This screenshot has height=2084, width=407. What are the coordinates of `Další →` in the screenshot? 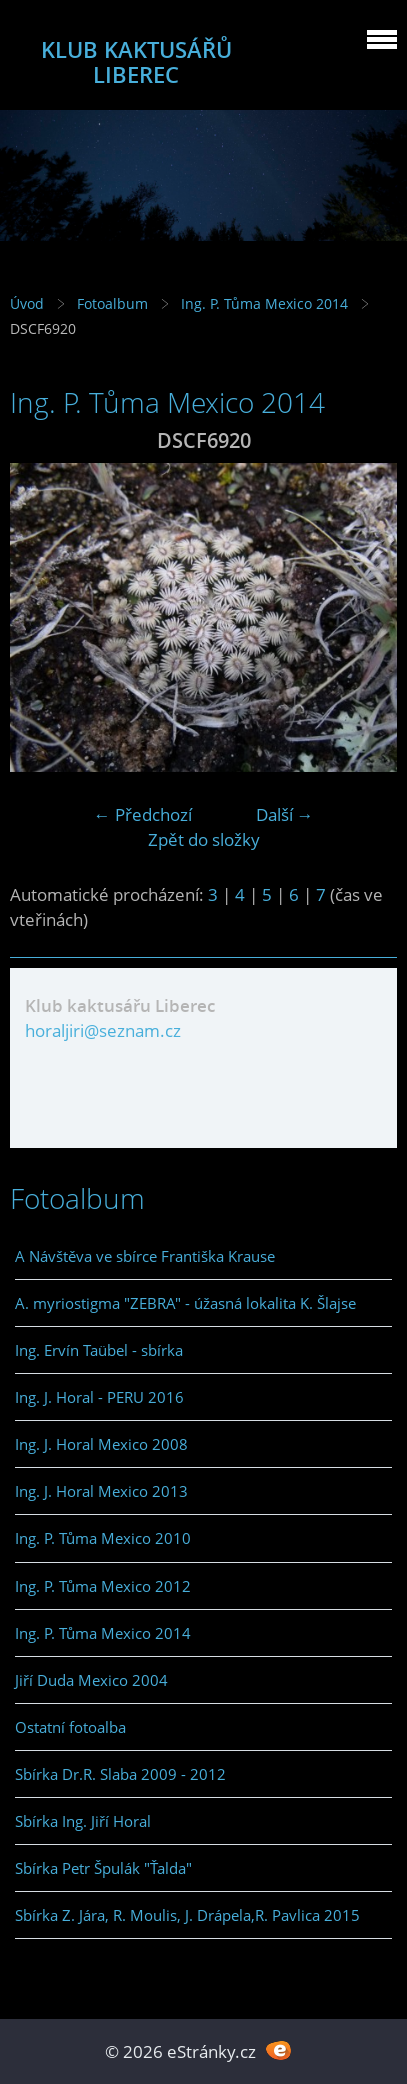 It's located at (285, 814).